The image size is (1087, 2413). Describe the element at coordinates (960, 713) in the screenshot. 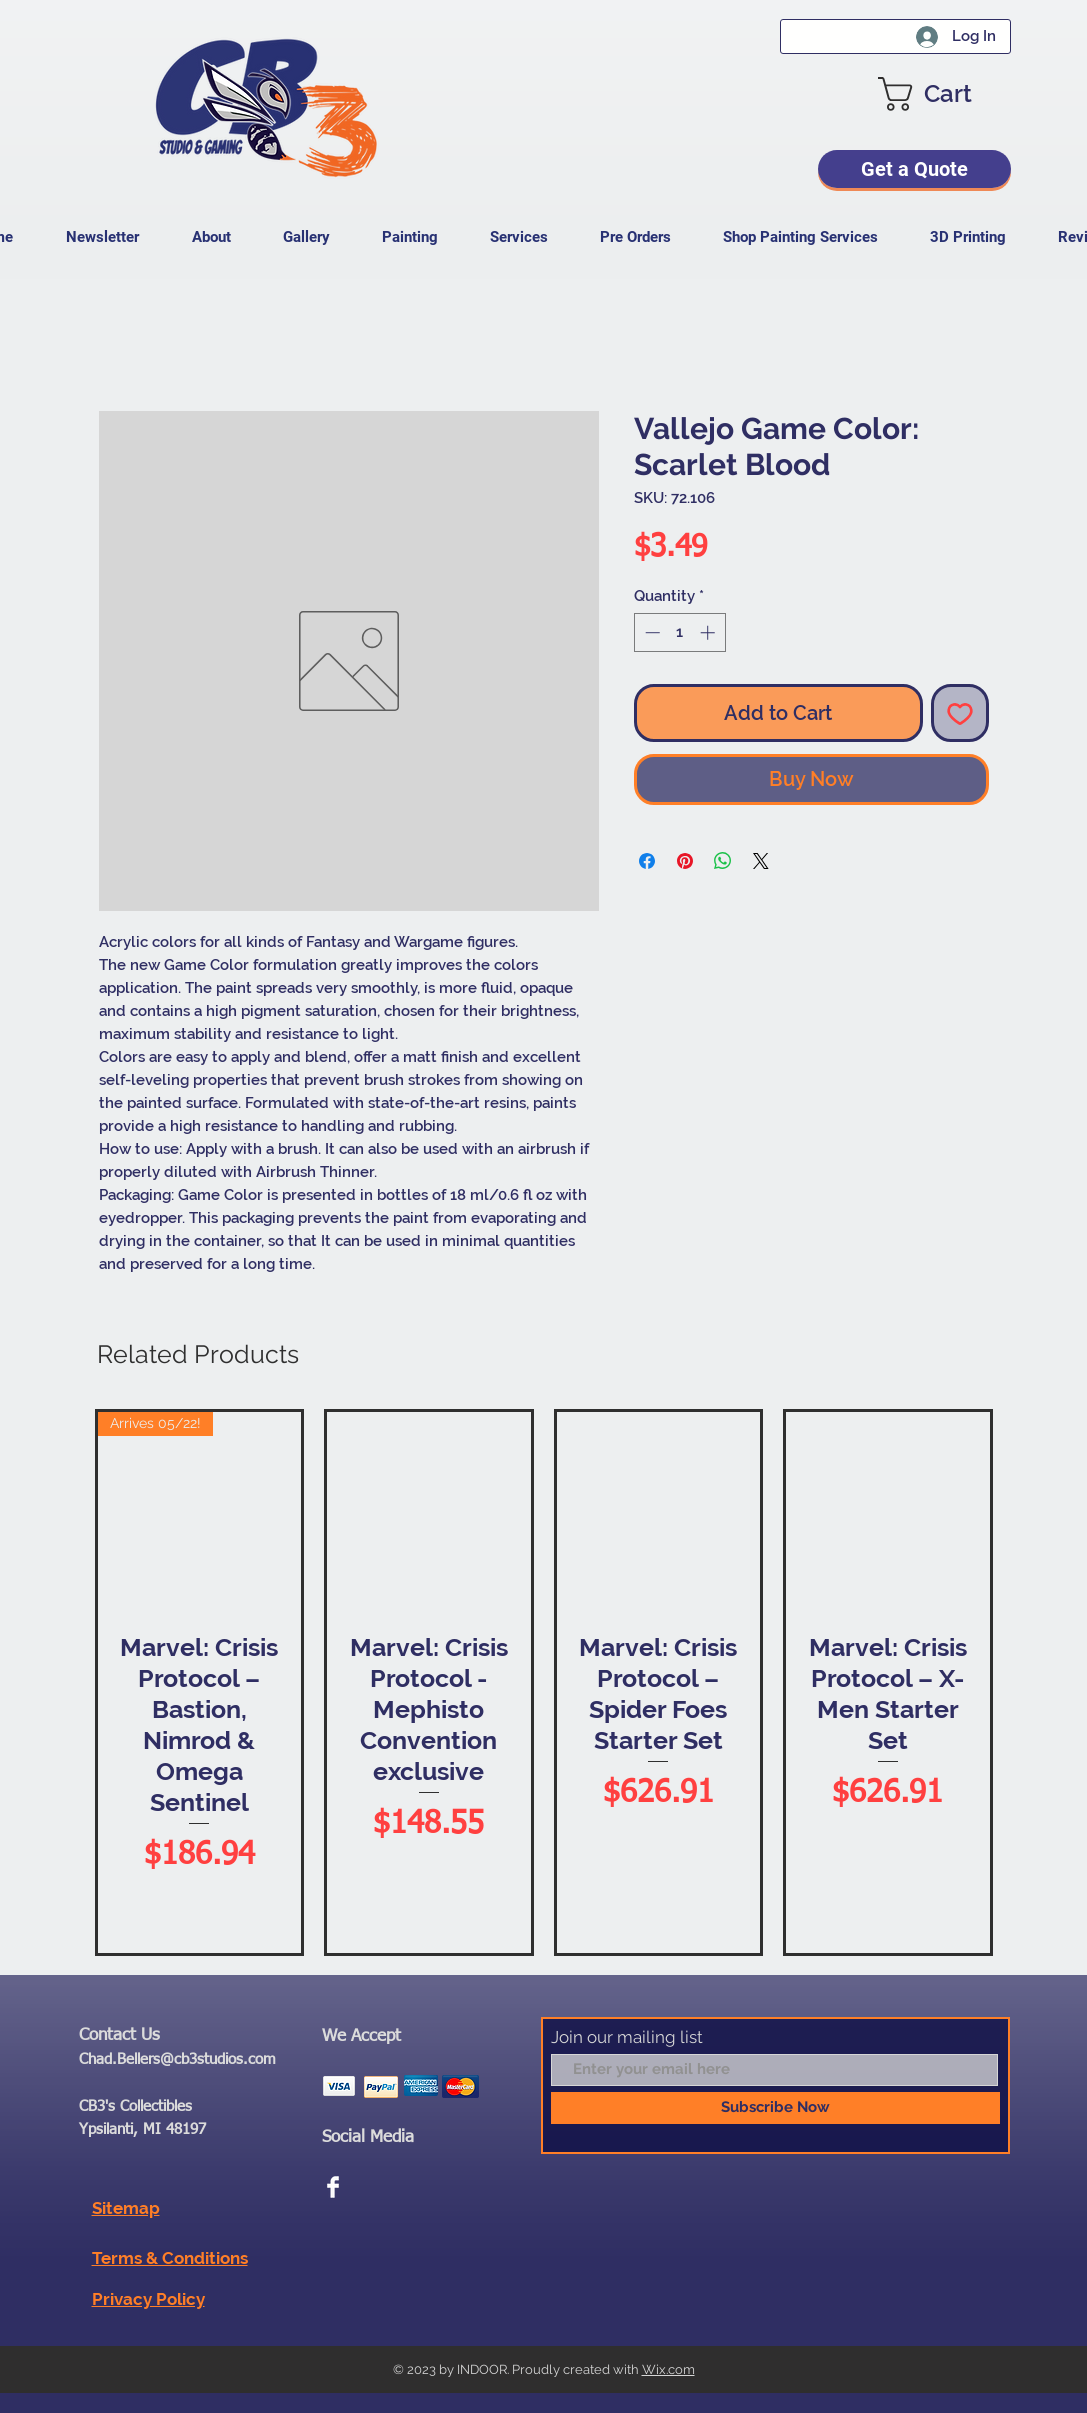

I see `[Add to Wishlist]` at that location.